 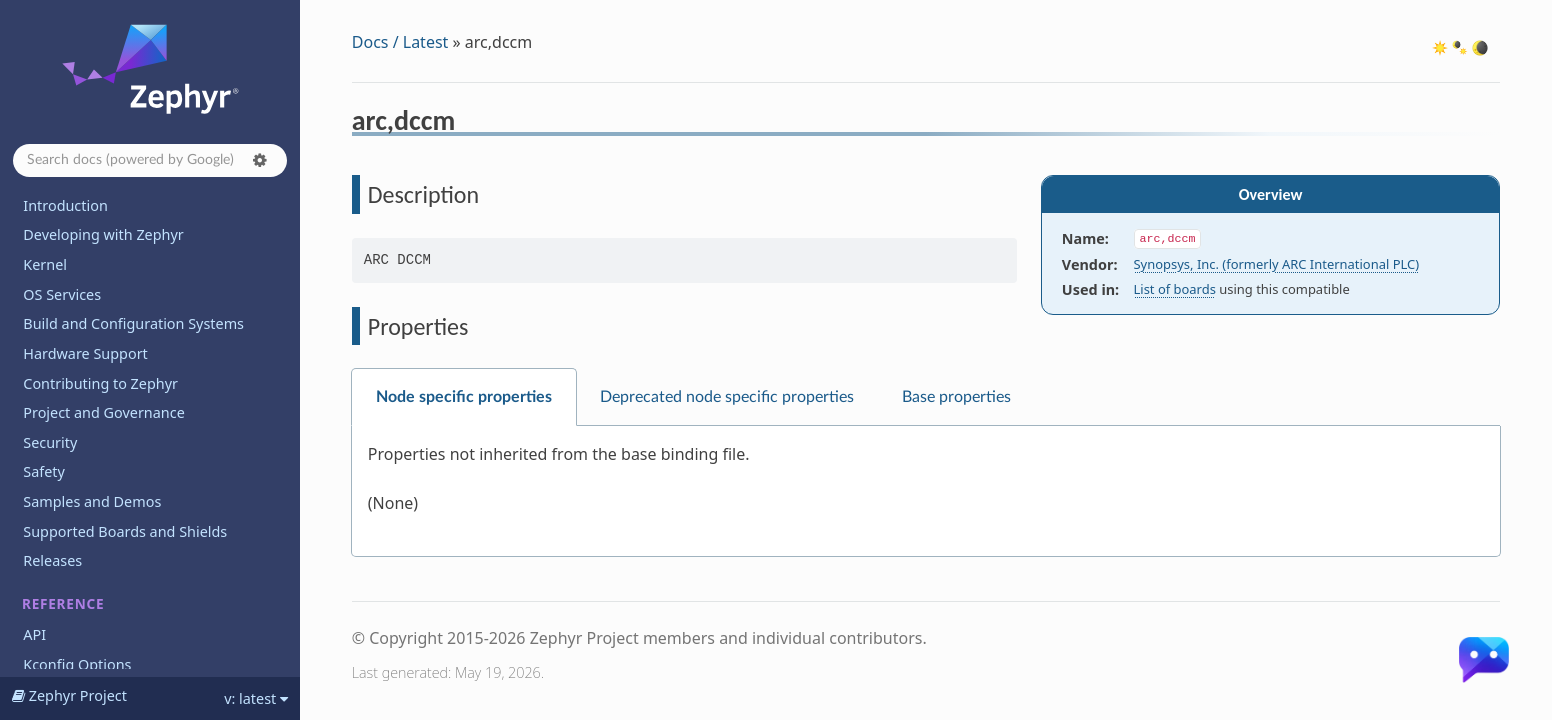 What do you see at coordinates (52, 560) in the screenshot?
I see `Releases` at bounding box center [52, 560].